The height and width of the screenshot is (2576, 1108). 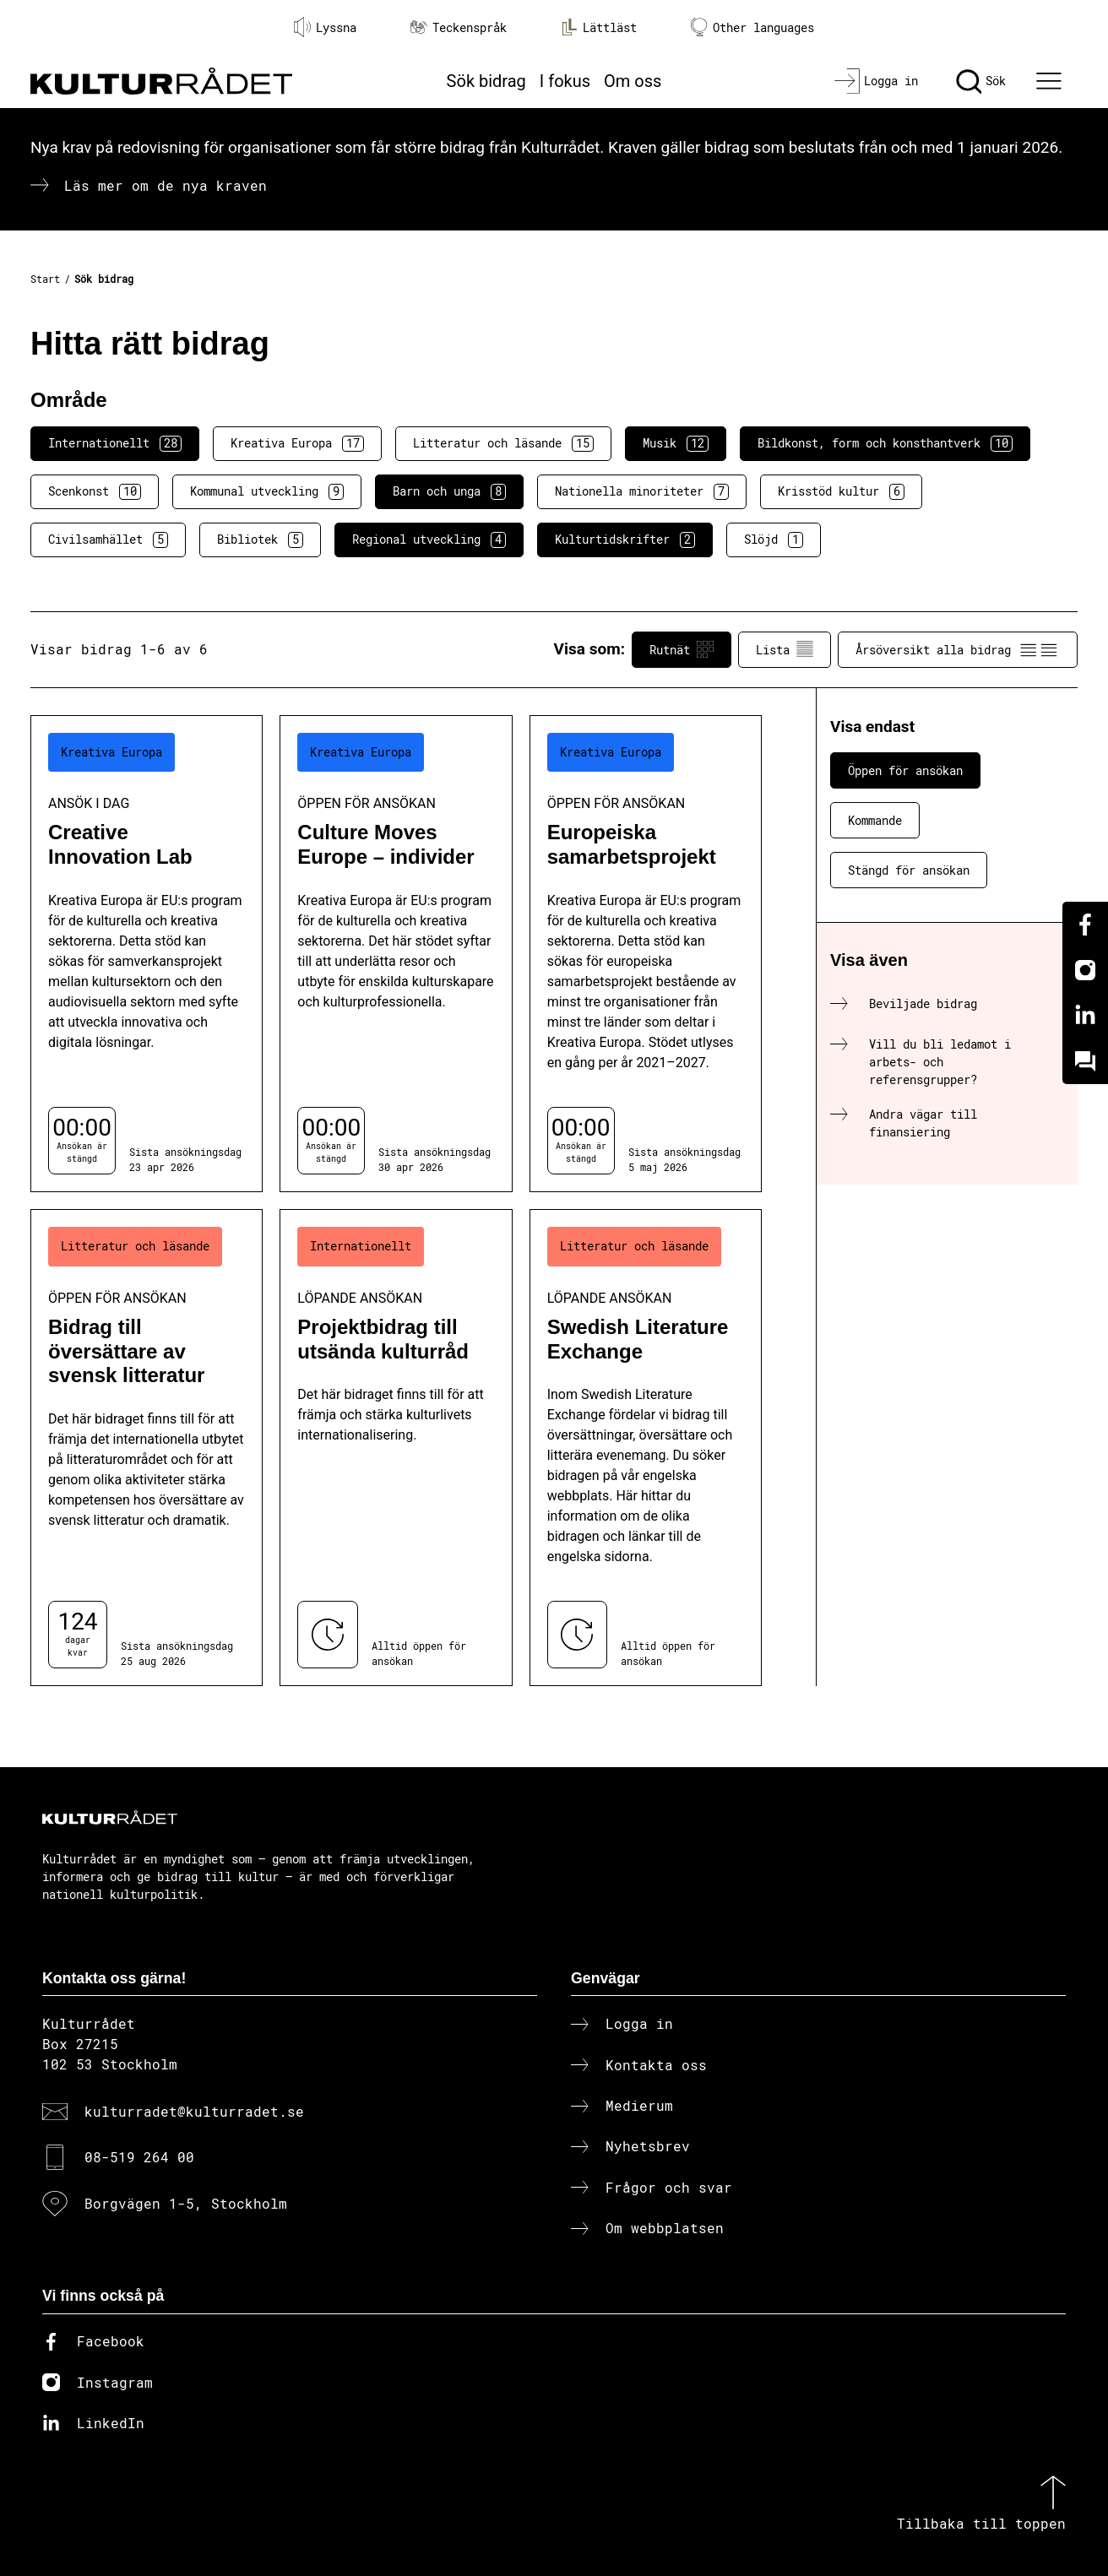 What do you see at coordinates (909, 870) in the screenshot?
I see `Stängd för ansökan` at bounding box center [909, 870].